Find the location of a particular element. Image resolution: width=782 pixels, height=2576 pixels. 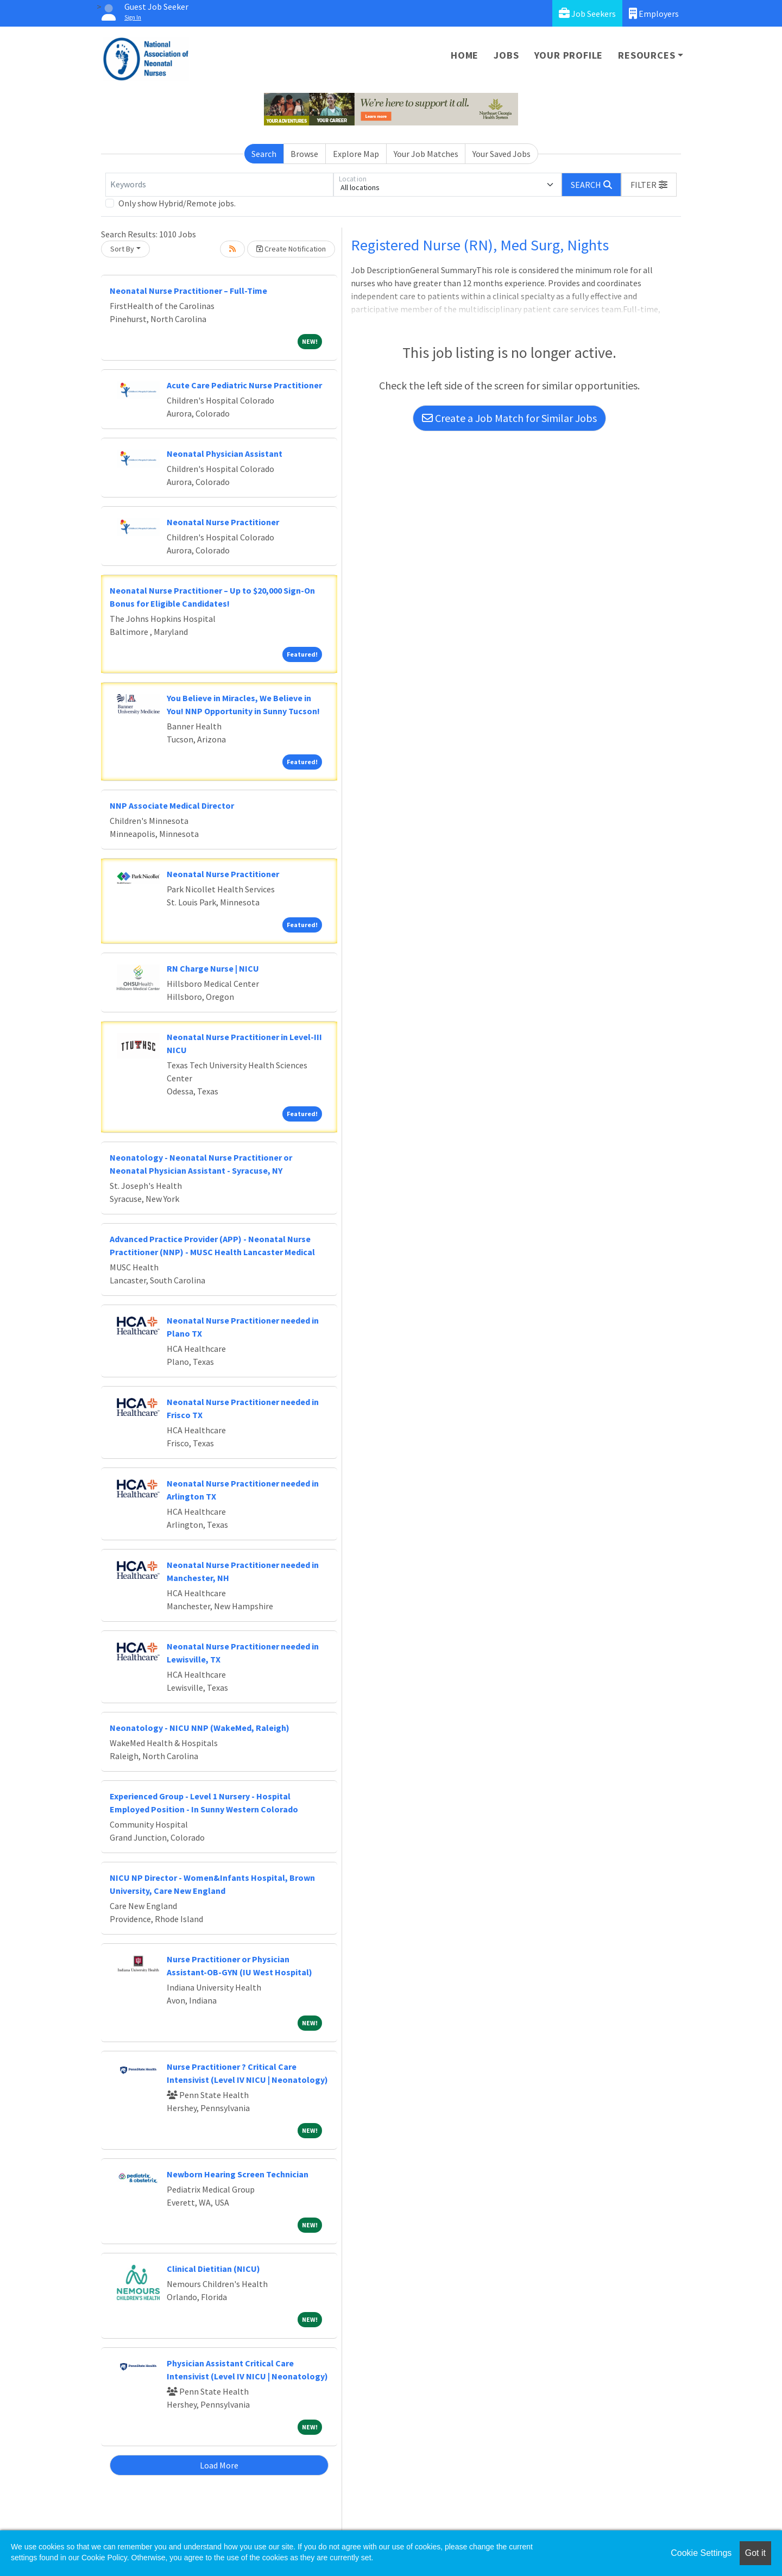

Search is located at coordinates (263, 153).